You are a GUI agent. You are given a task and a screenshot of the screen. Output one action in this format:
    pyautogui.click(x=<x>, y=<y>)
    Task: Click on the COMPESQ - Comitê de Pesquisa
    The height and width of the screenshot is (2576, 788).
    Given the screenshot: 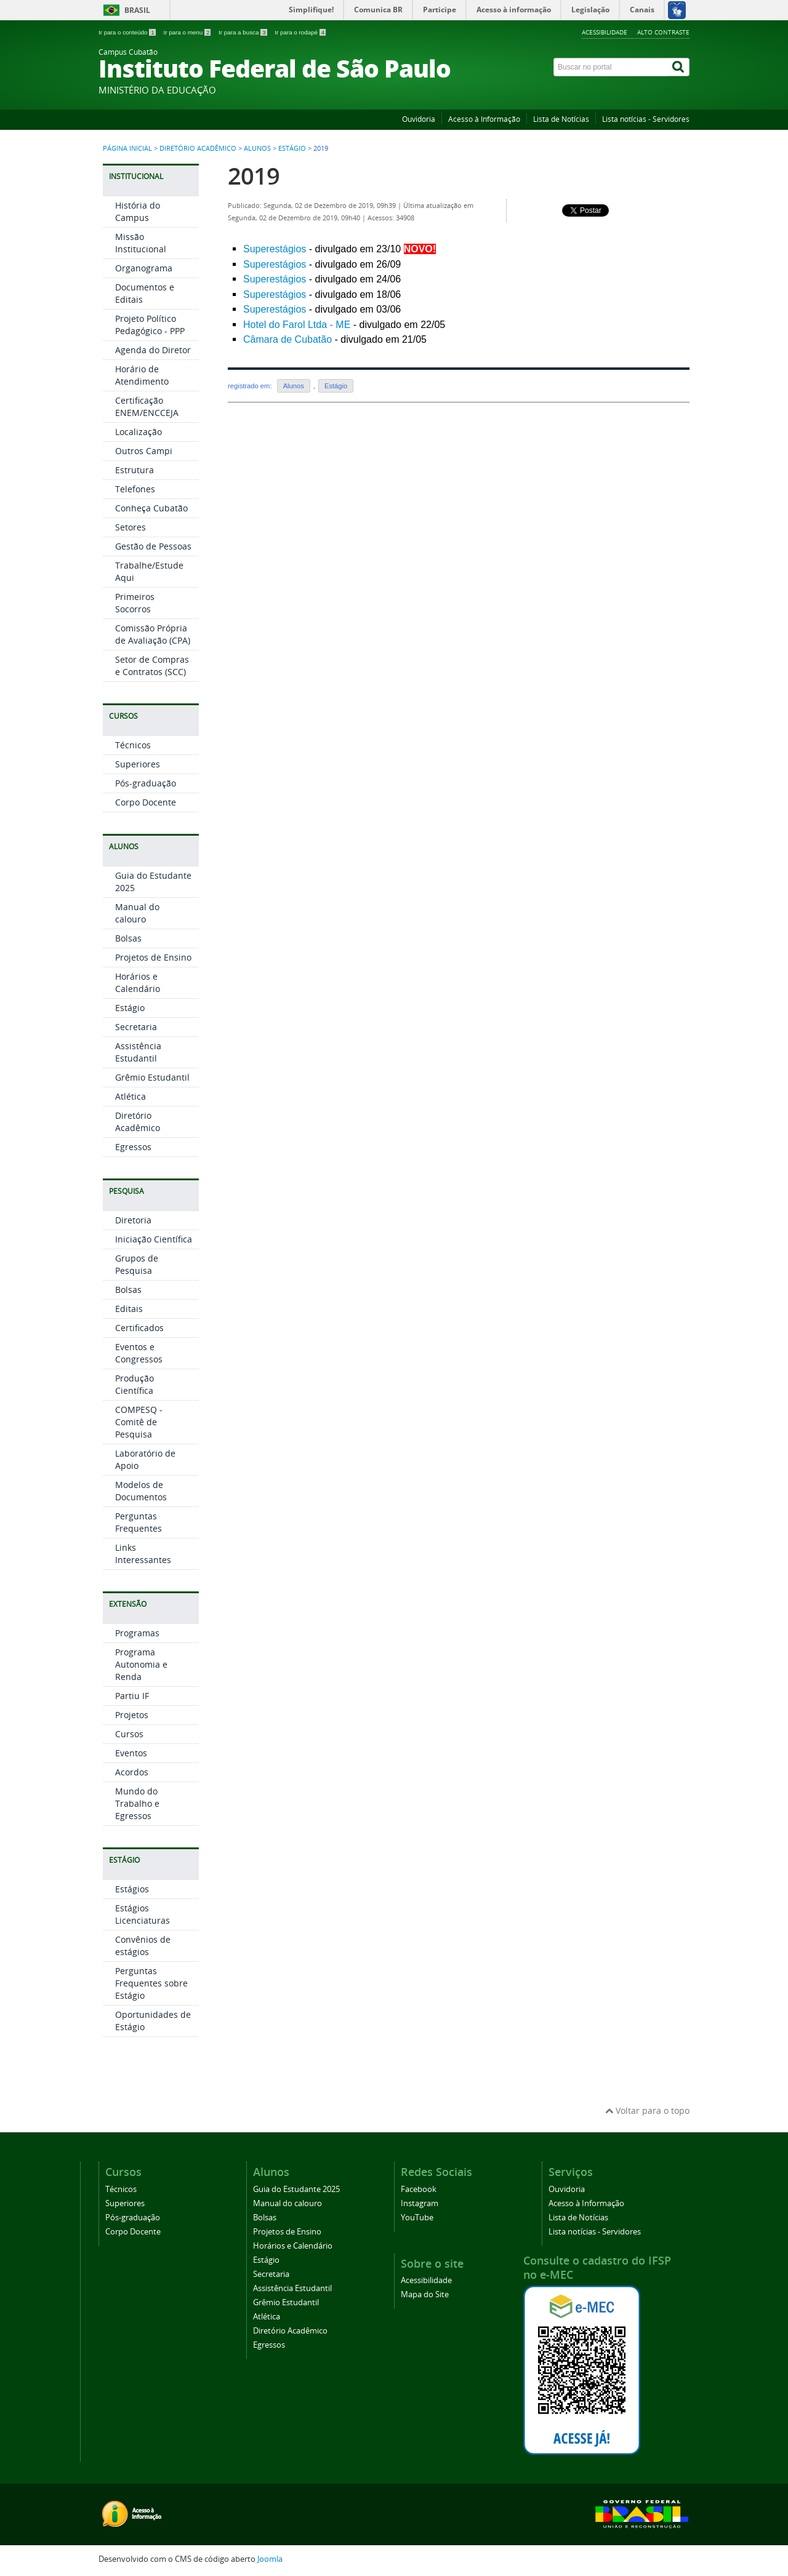 What is the action you would take?
    pyautogui.click(x=139, y=1422)
    